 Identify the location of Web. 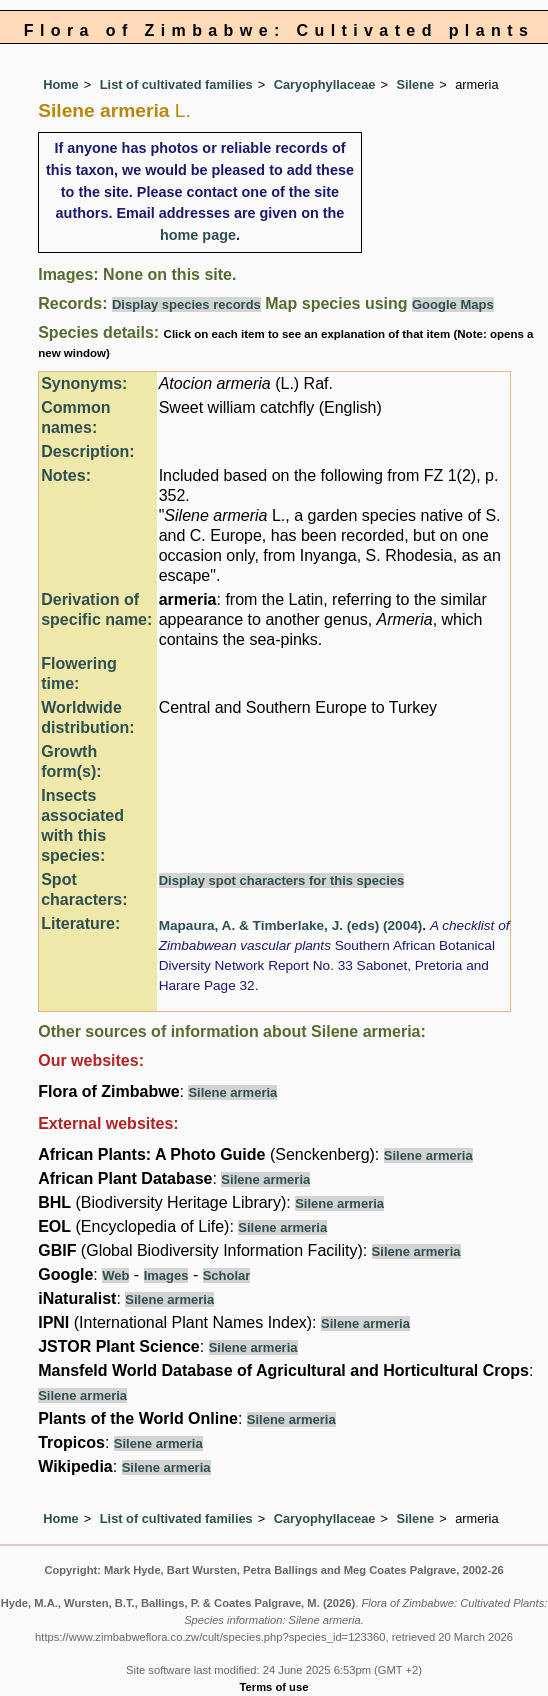
(115, 1275).